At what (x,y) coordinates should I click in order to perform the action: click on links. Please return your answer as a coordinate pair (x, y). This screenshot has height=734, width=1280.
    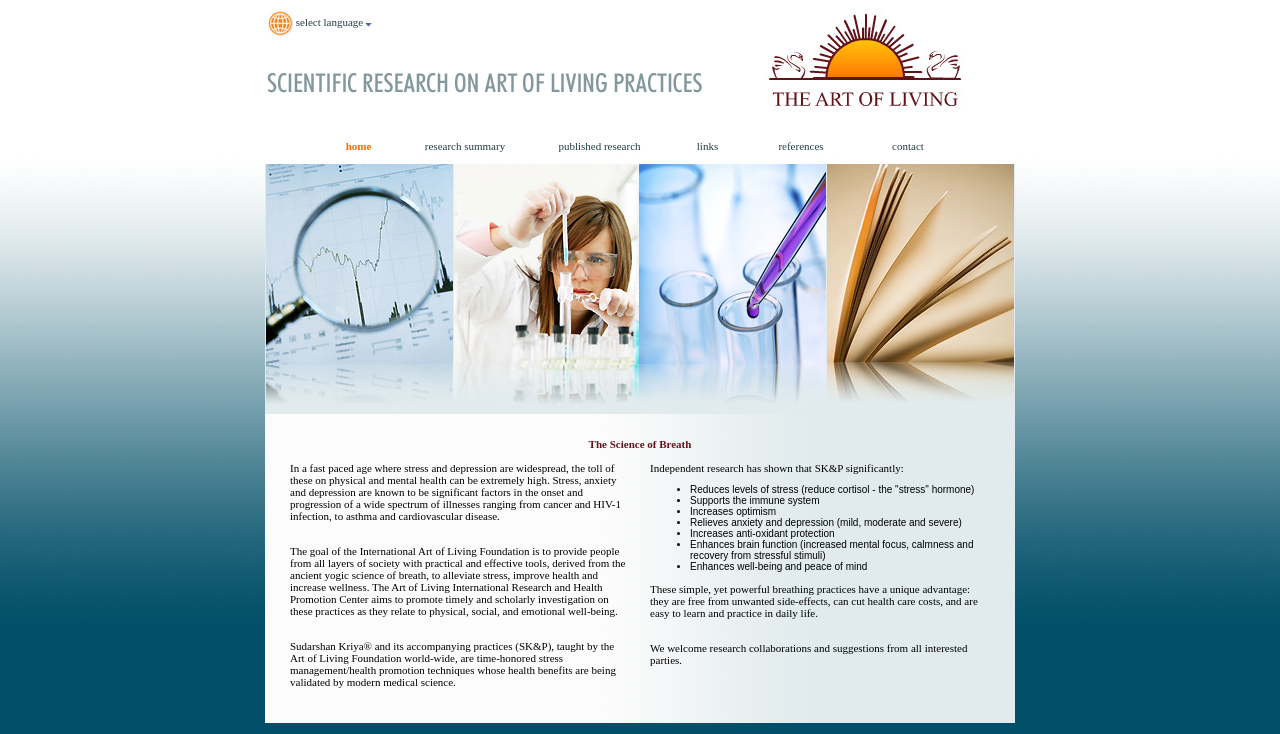
    Looking at the image, I should click on (707, 146).